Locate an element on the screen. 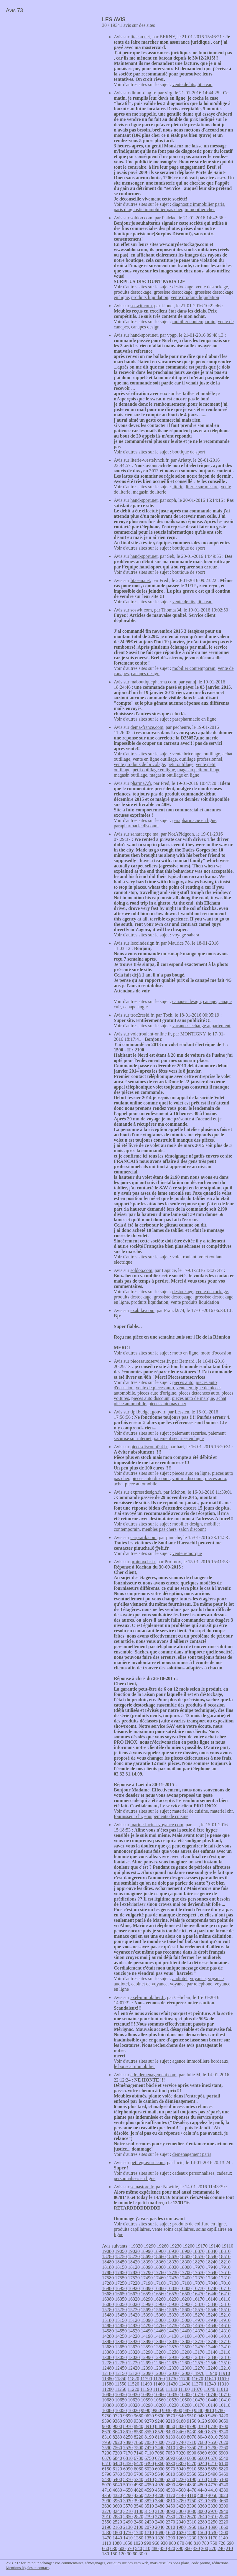 The height and width of the screenshot is (2576, 237). paiement securise is located at coordinates (189, 1433).